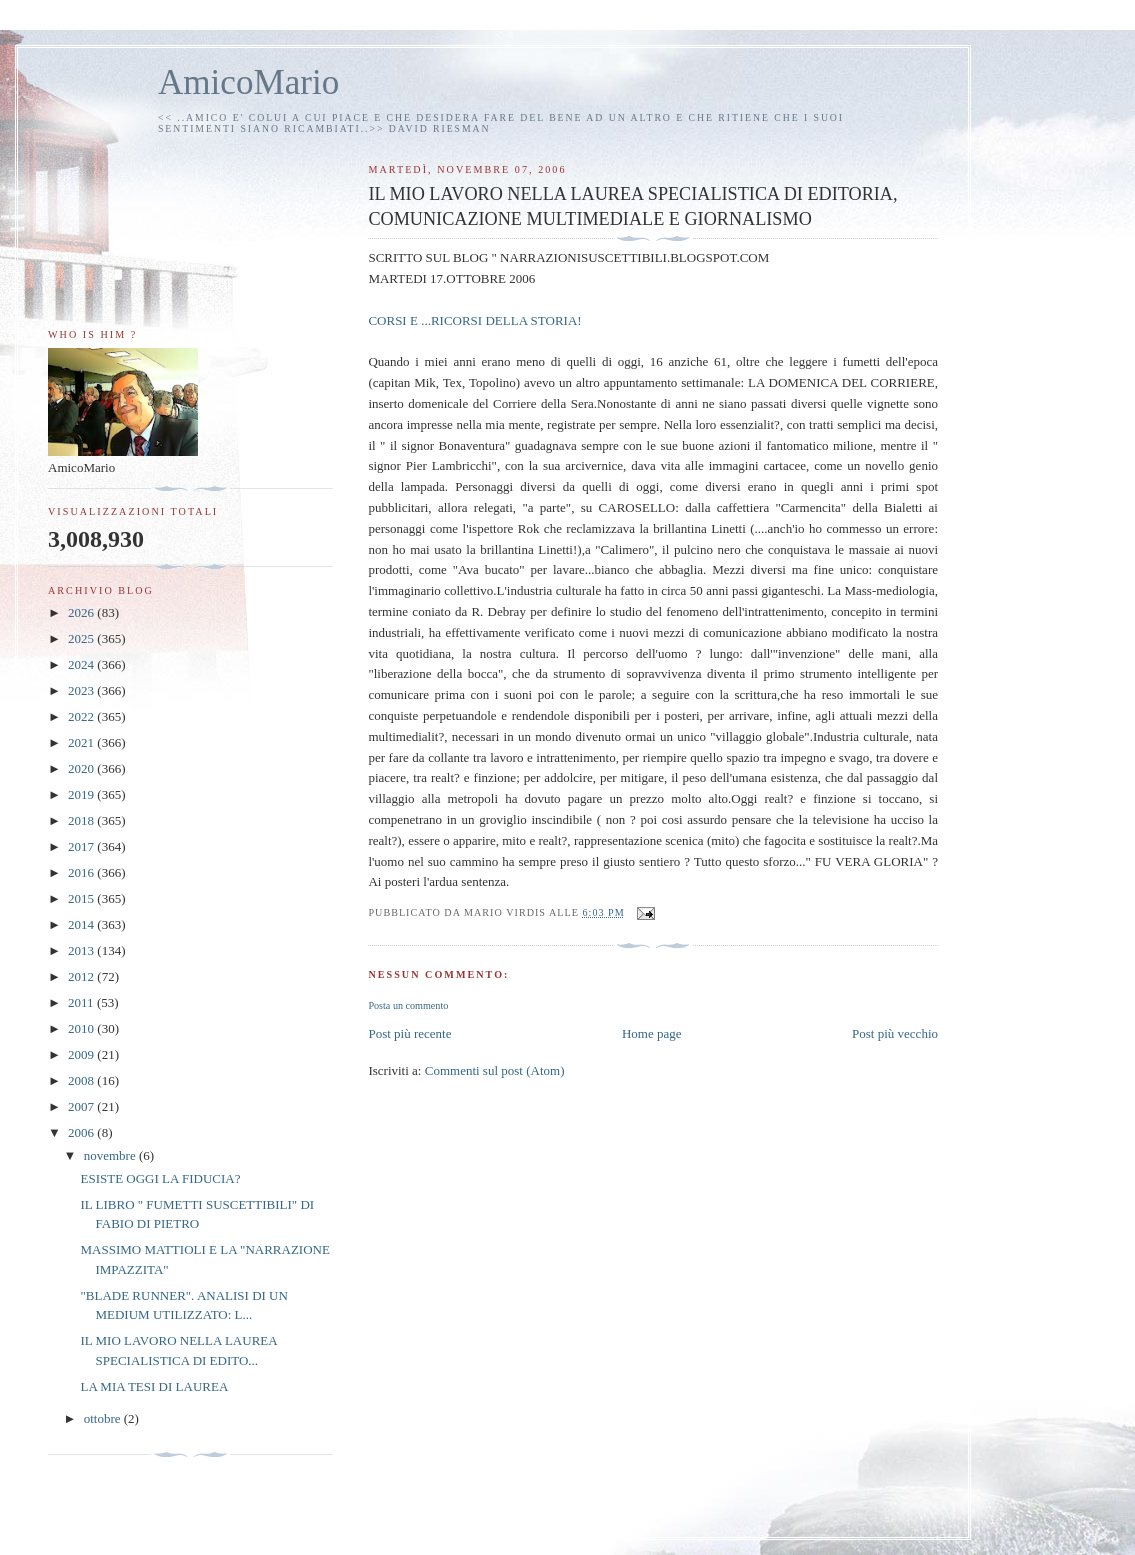 This screenshot has width=1135, height=1555. Describe the element at coordinates (82, 898) in the screenshot. I see `2015` at that location.